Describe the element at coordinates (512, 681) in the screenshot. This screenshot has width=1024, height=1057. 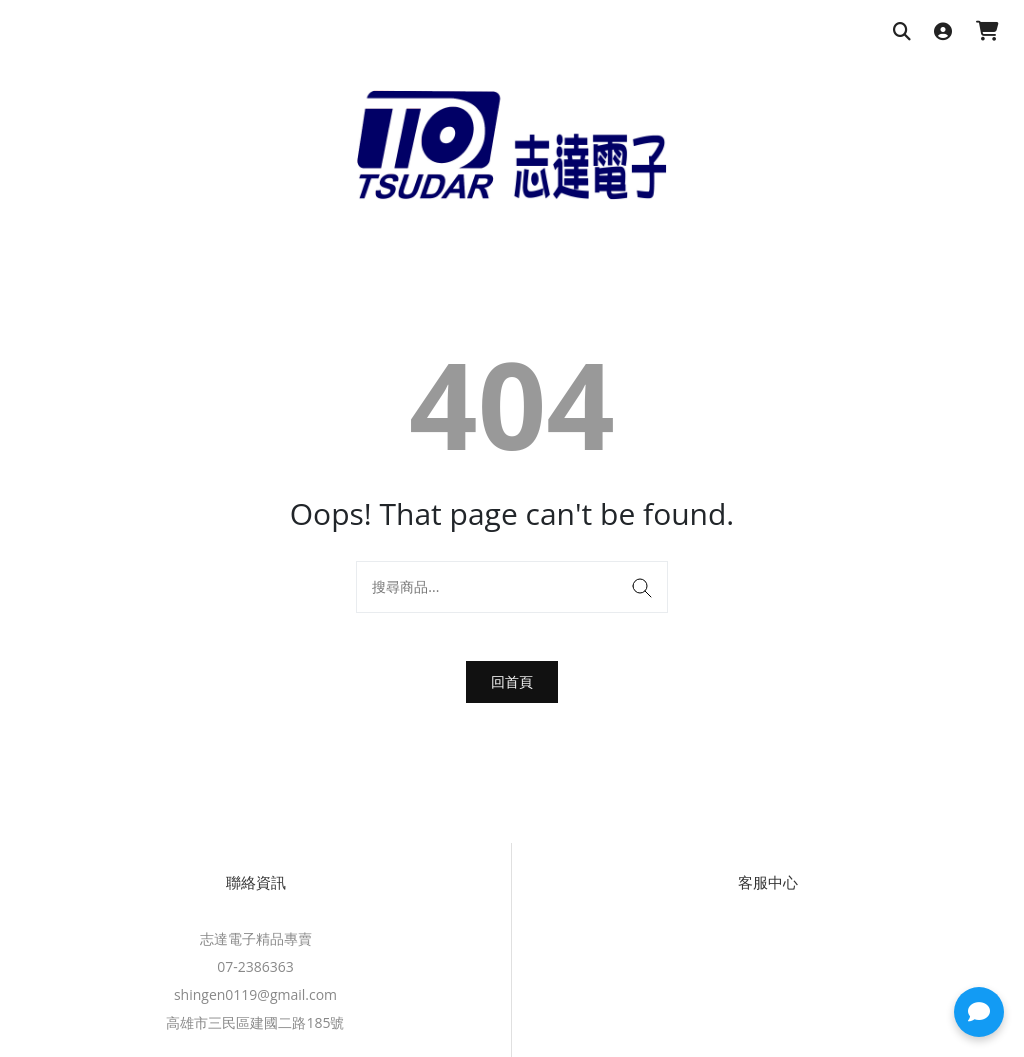
I see `回首頁` at that location.